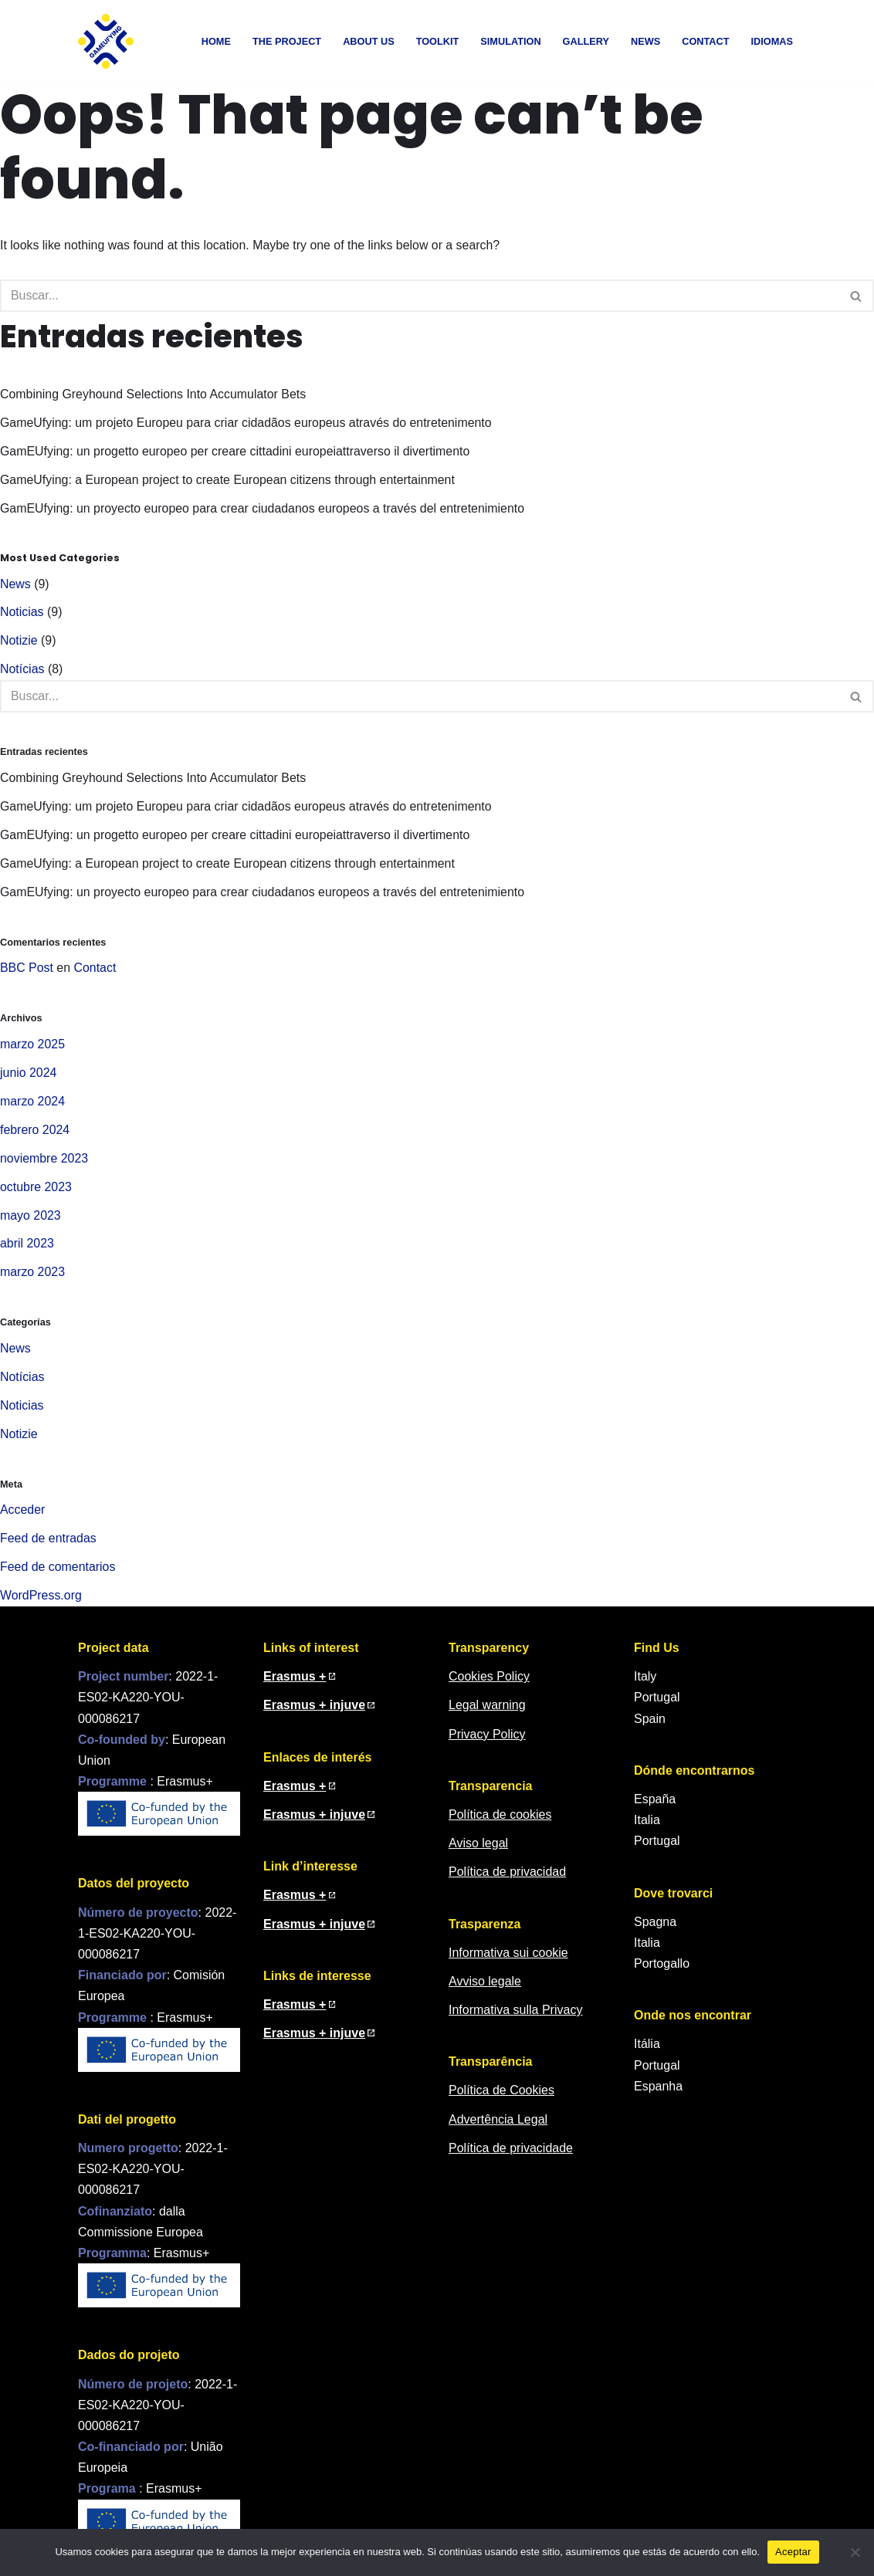 The height and width of the screenshot is (2576, 874). What do you see at coordinates (153, 395) in the screenshot?
I see `Combining Greyhound Selections Into Accumulator Bets` at bounding box center [153, 395].